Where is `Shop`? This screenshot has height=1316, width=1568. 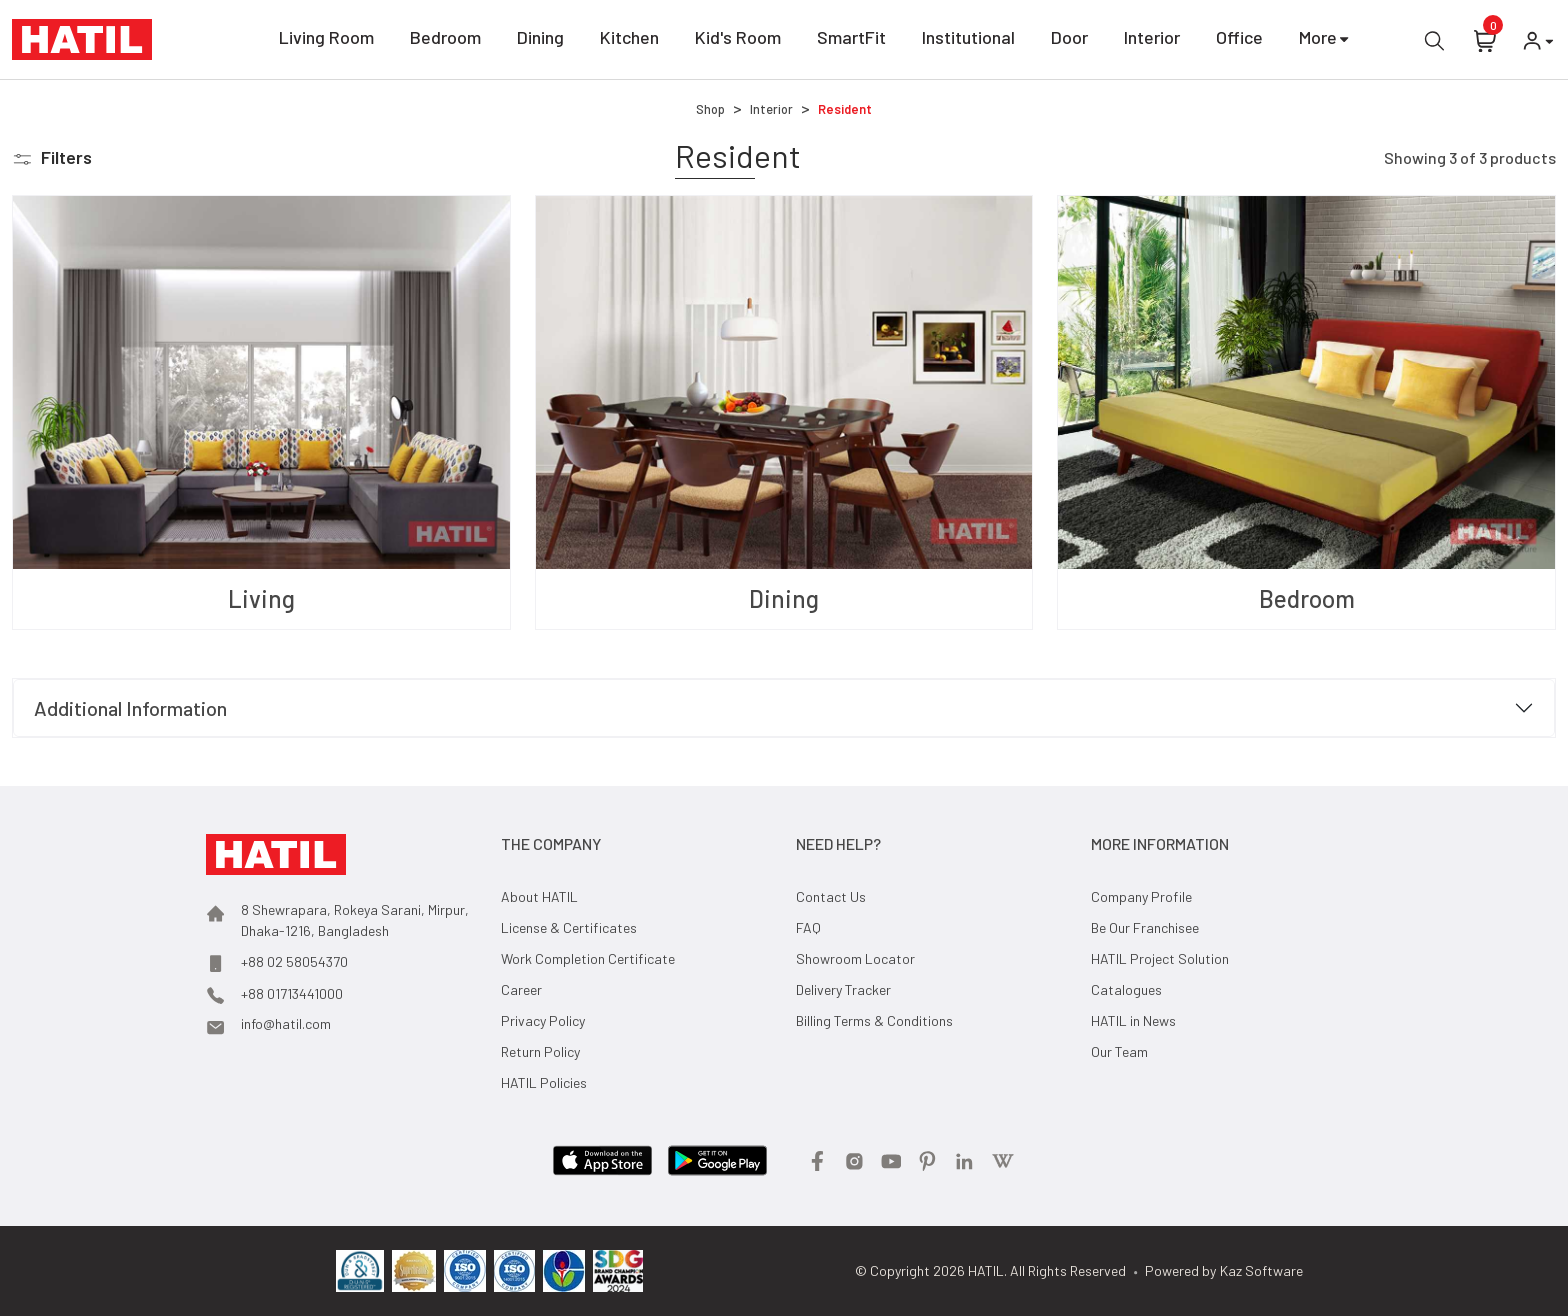
Shop is located at coordinates (710, 109).